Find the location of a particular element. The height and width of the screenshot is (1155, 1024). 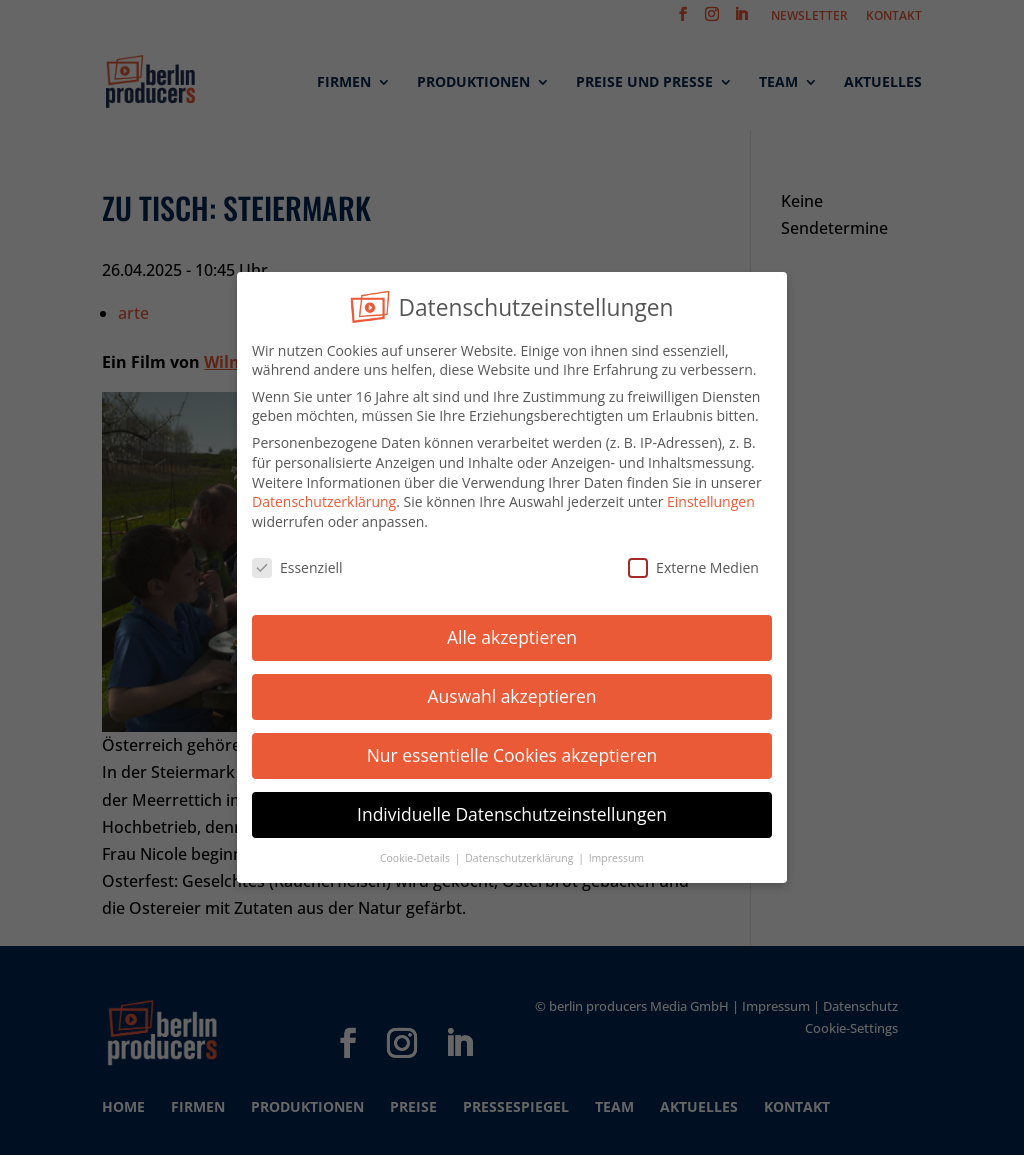

Impressum [button] is located at coordinates (616, 854).